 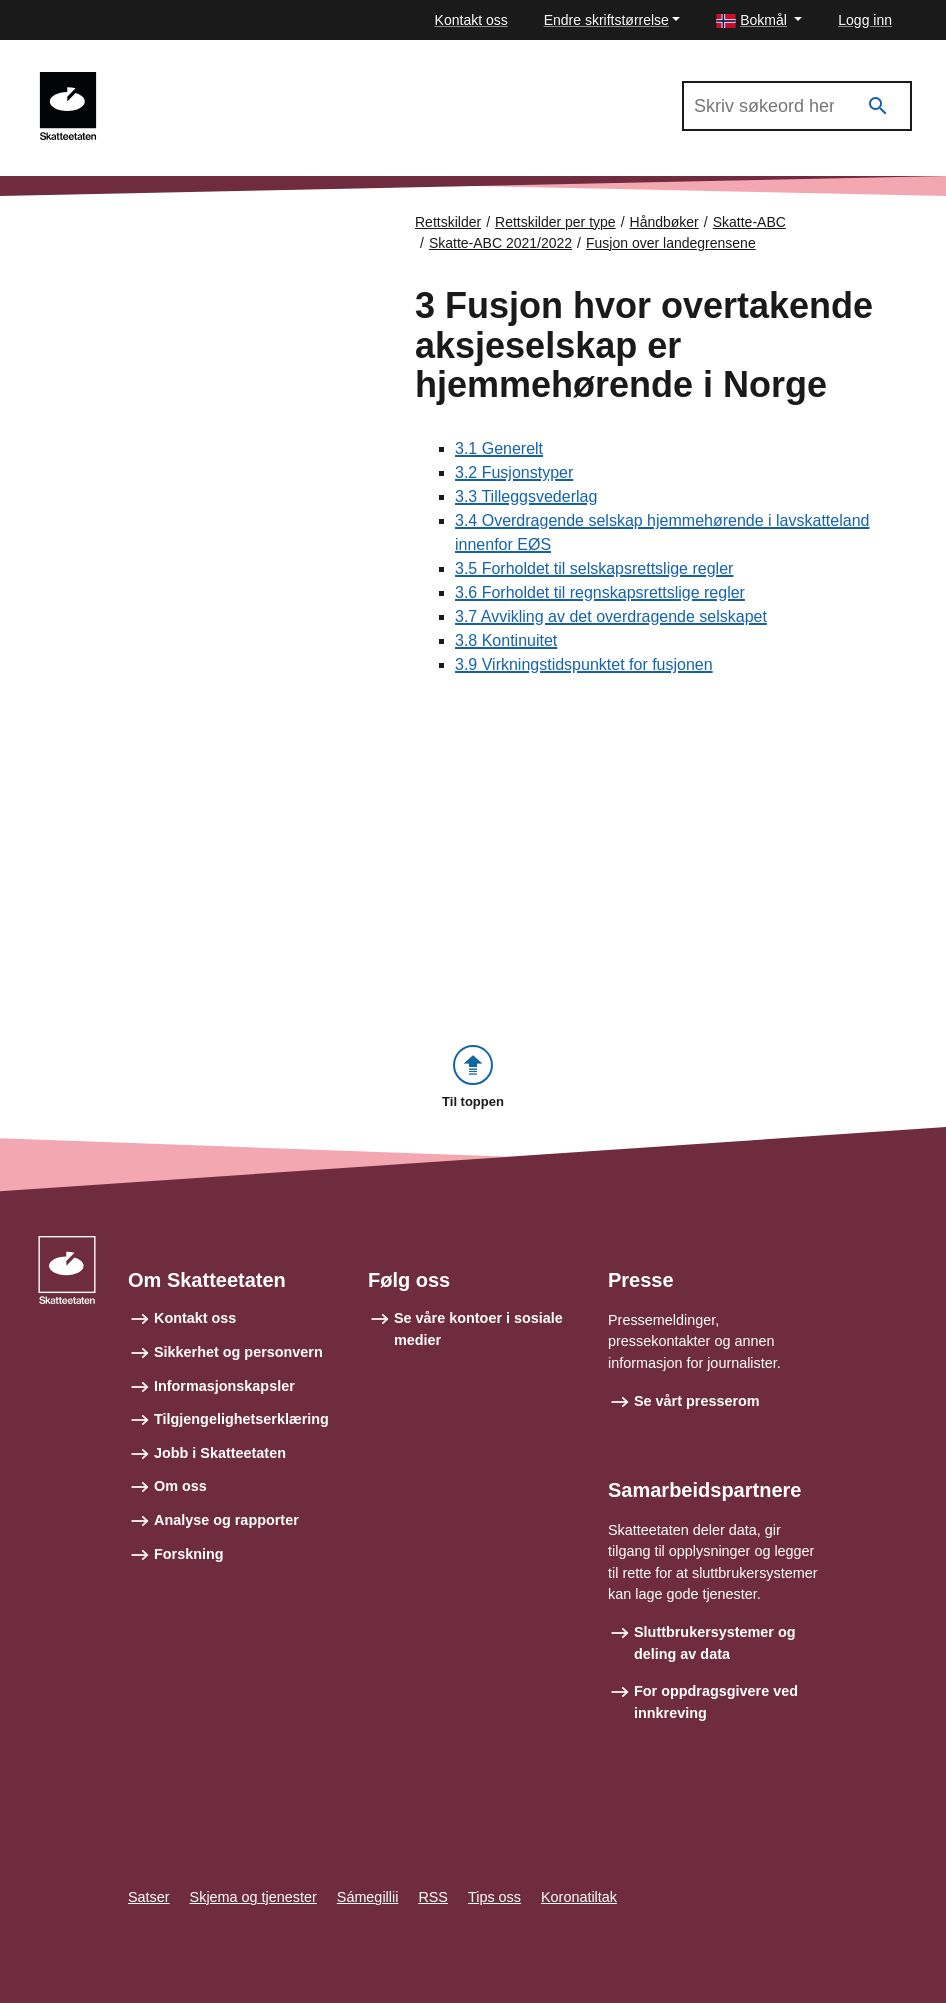 What do you see at coordinates (865, 20) in the screenshot?
I see `Logg inn` at bounding box center [865, 20].